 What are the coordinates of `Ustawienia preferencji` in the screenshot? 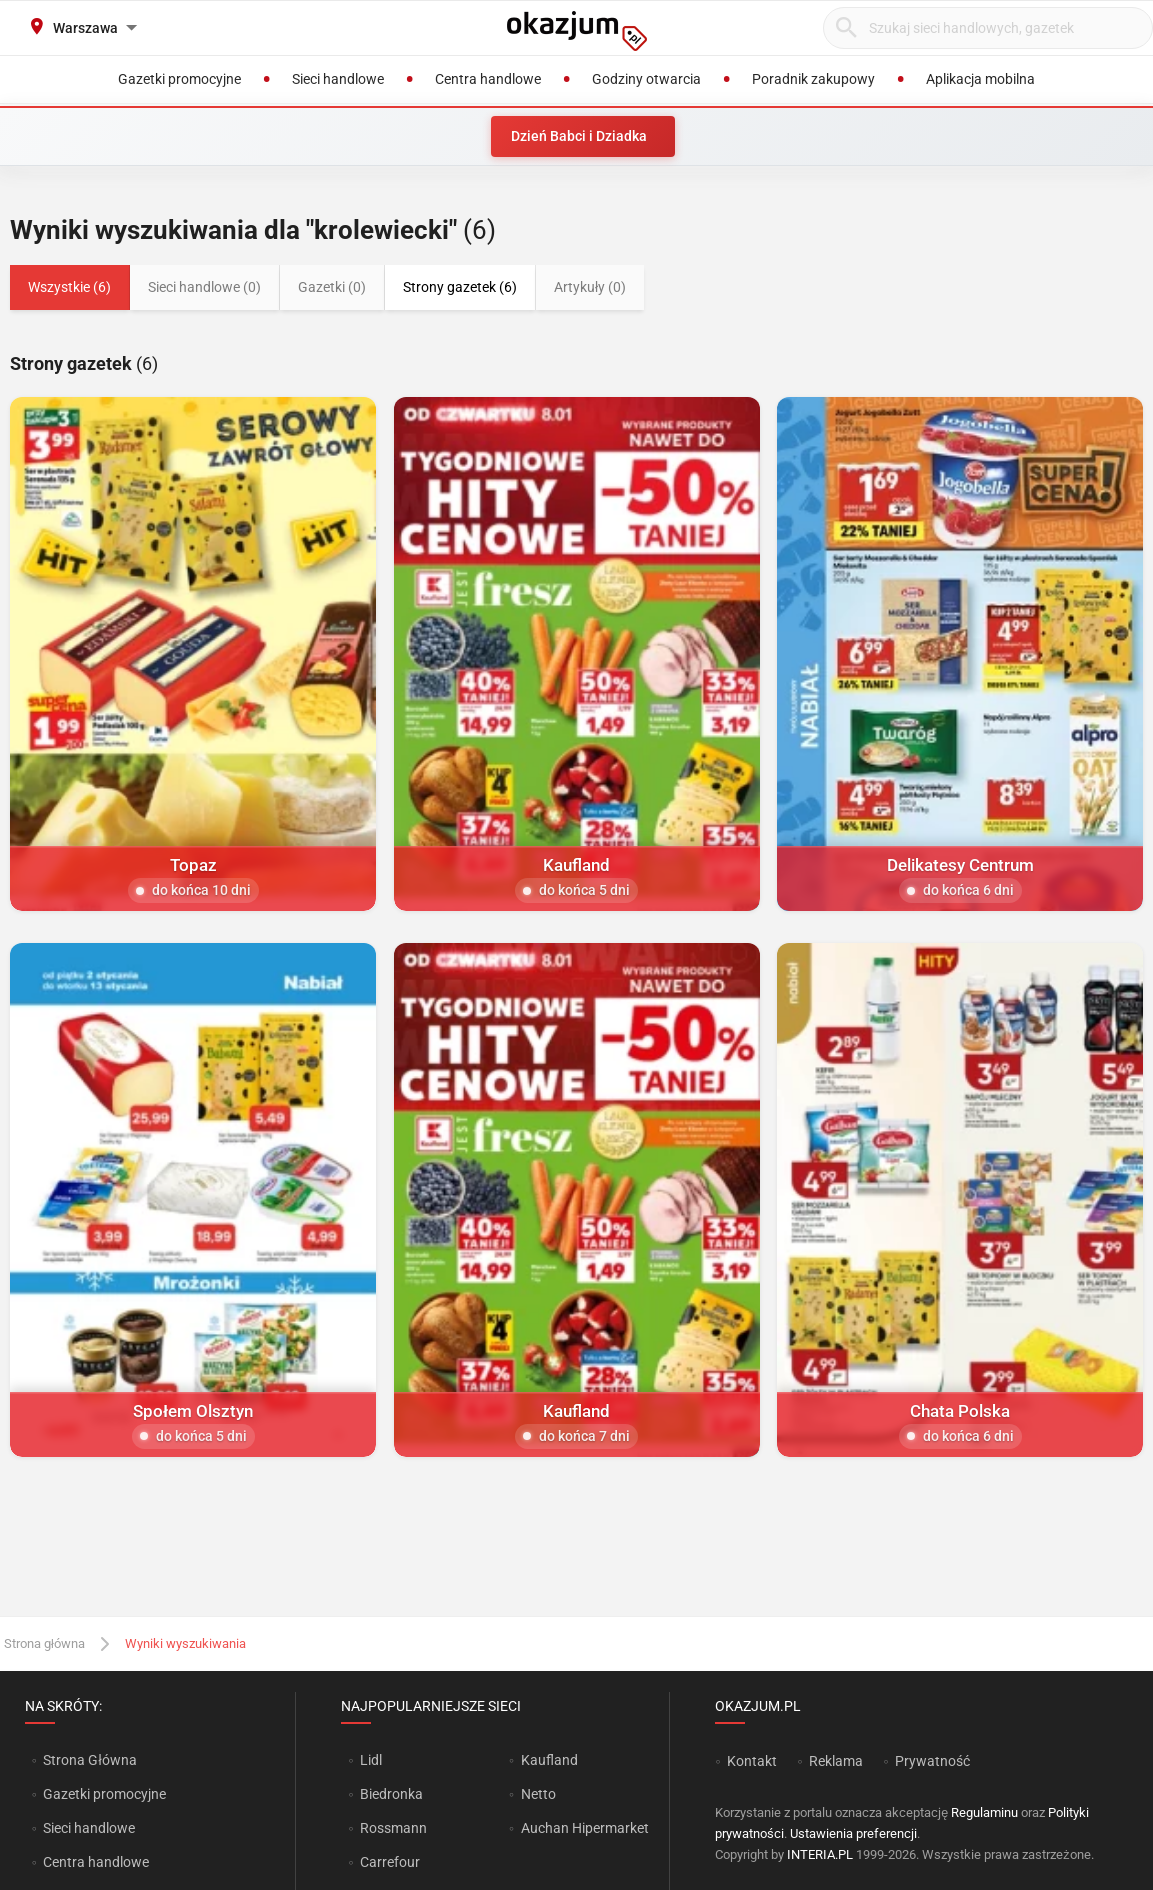 It's located at (853, 1833).